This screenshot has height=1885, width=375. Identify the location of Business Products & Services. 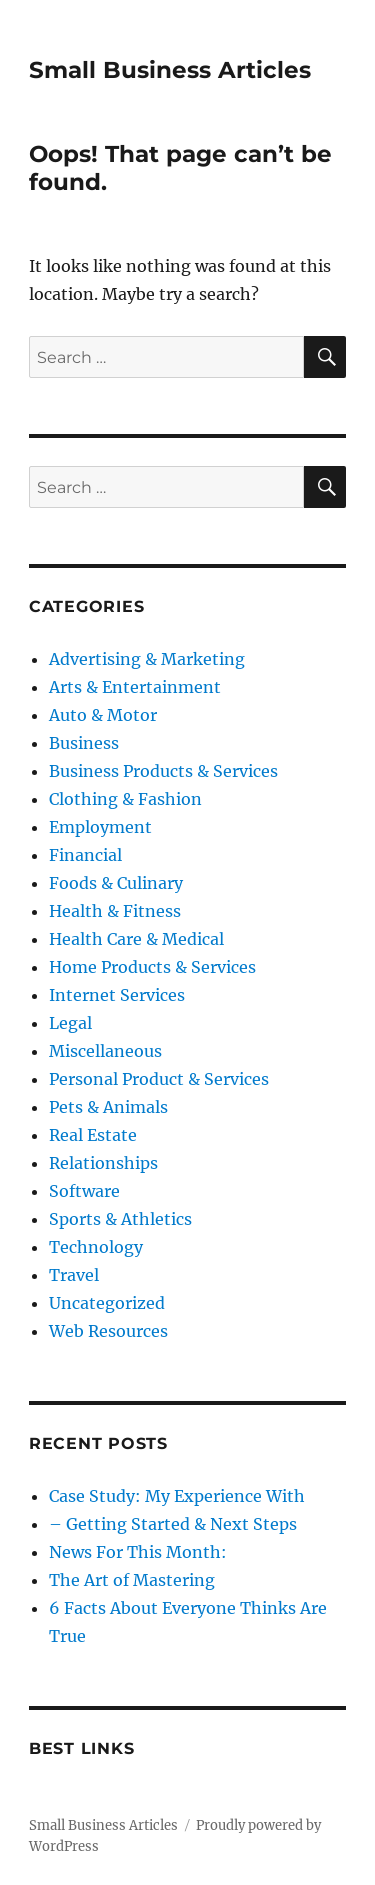
(163, 771).